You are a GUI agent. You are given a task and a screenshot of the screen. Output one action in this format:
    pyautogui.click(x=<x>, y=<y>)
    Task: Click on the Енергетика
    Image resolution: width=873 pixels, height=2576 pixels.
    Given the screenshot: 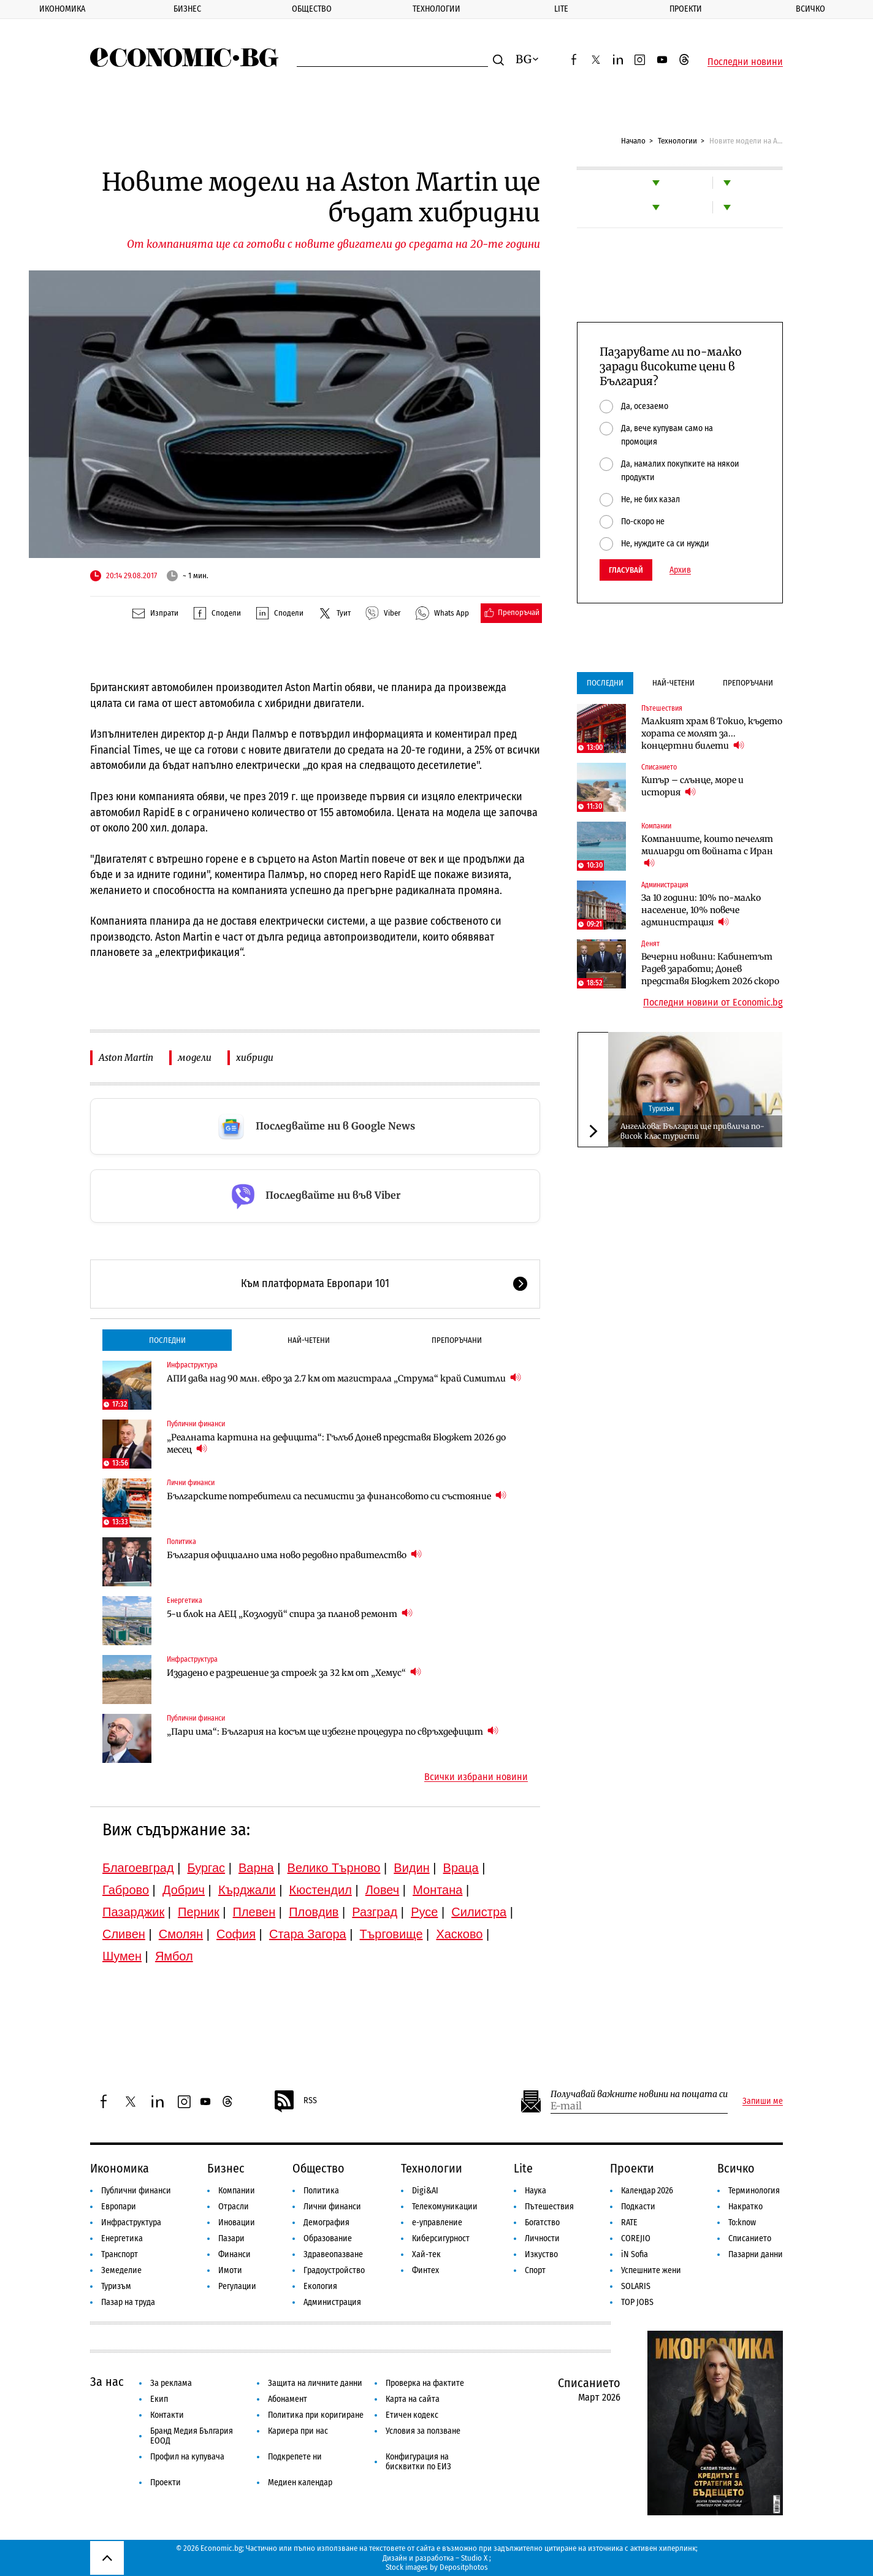 What is the action you would take?
    pyautogui.click(x=184, y=1600)
    